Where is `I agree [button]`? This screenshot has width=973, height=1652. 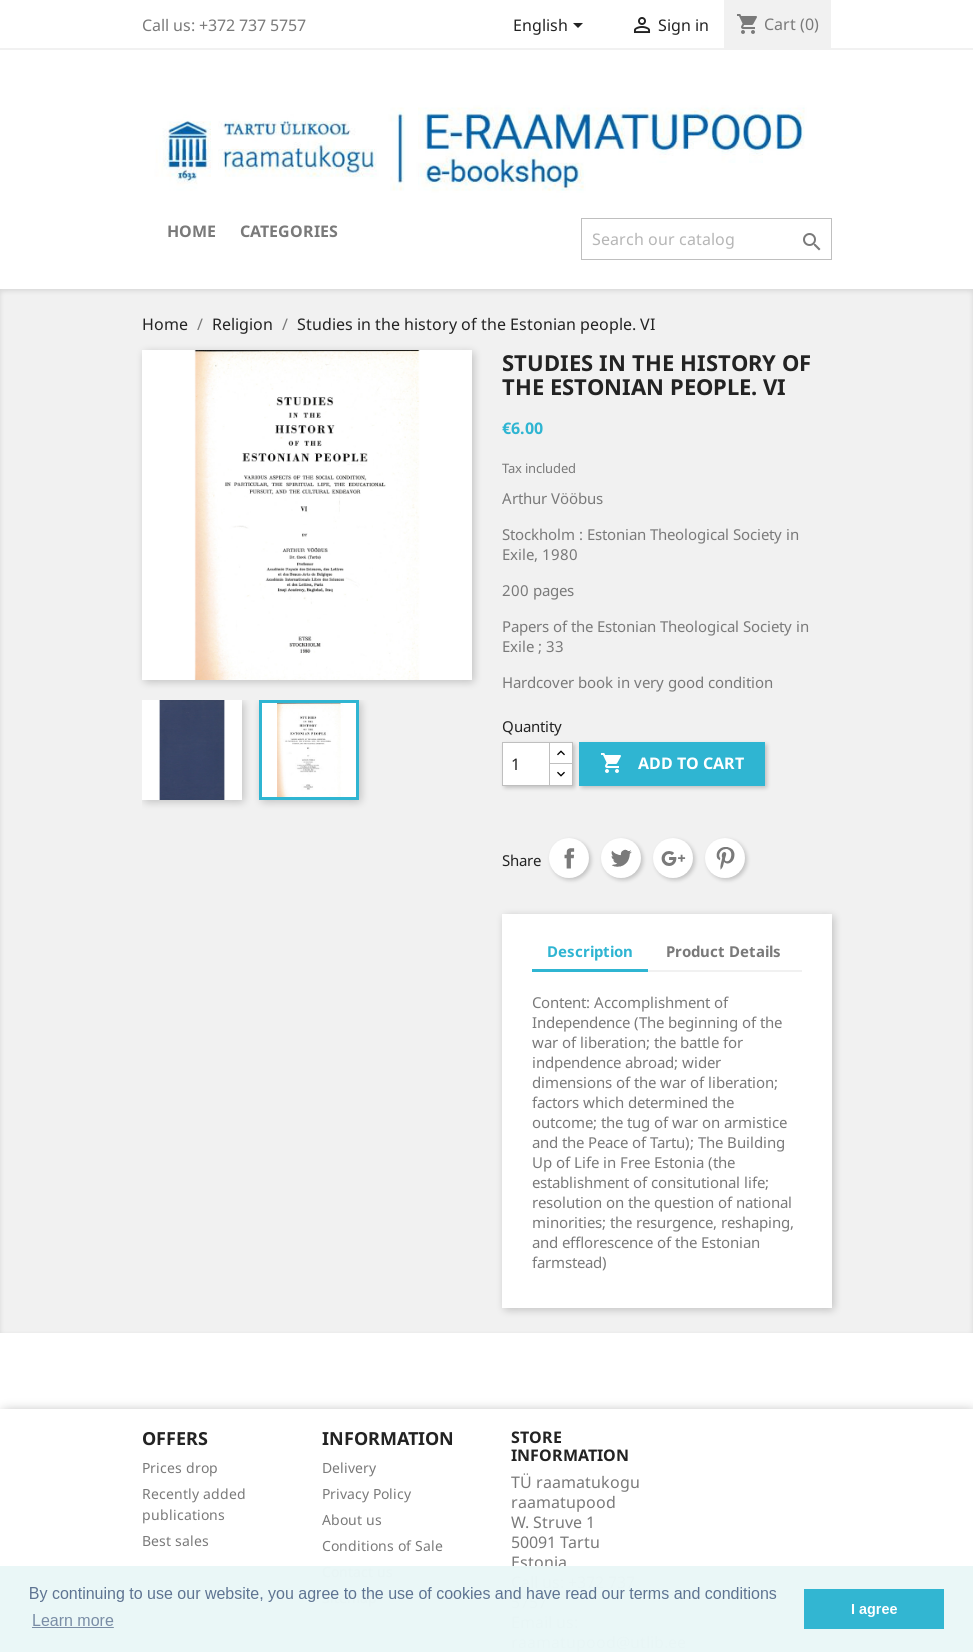
I agree [button] is located at coordinates (874, 1609).